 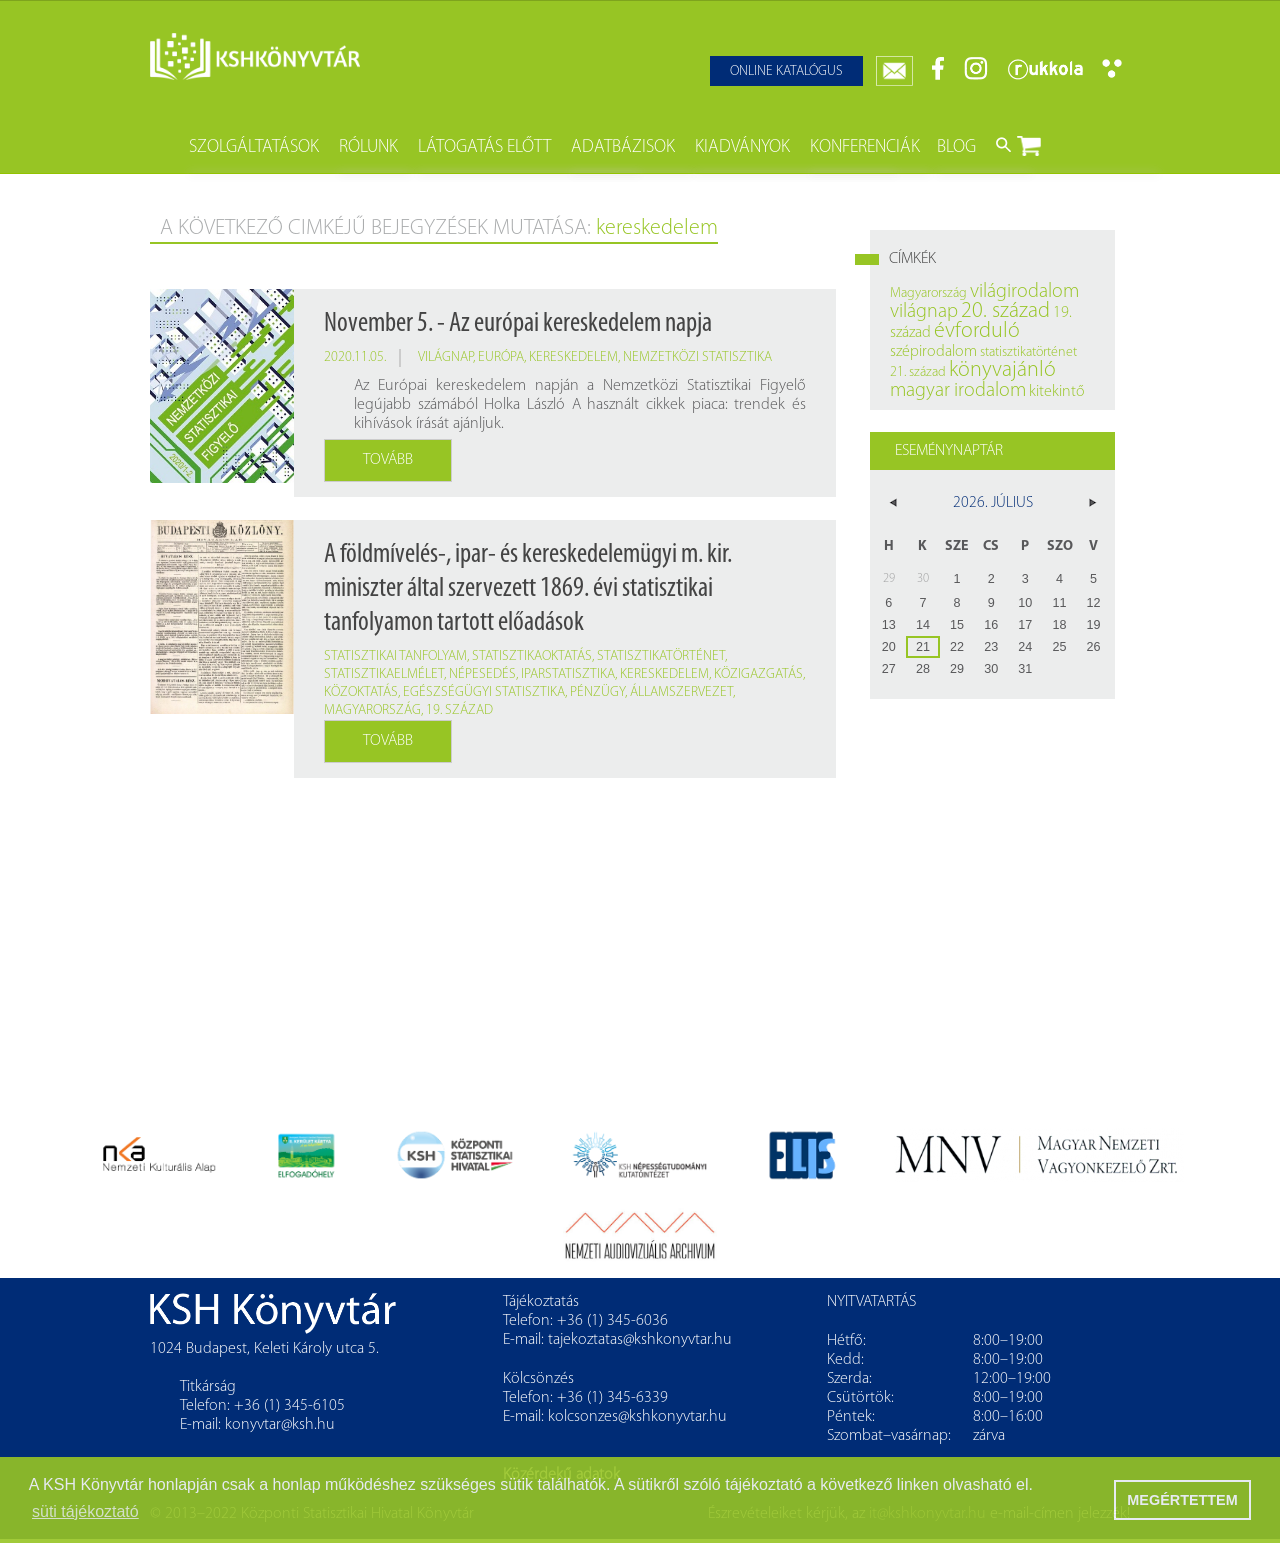 I want to click on Látogatás előtt, so click(x=484, y=147).